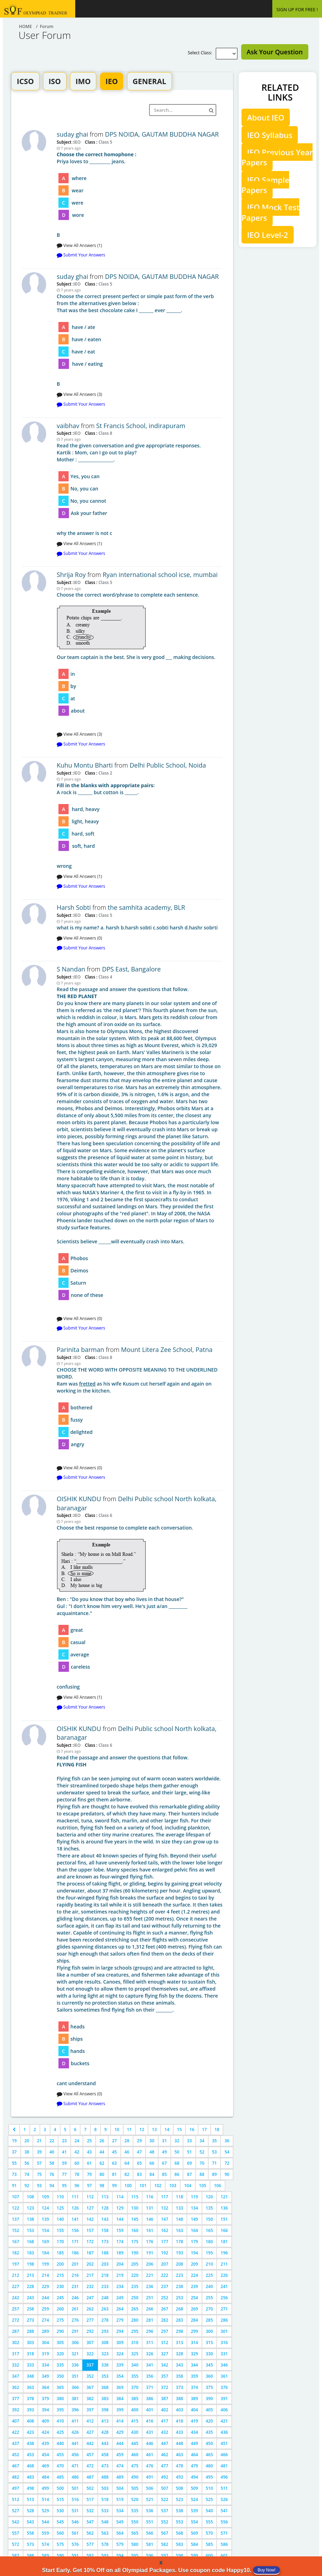 Image resolution: width=322 pixels, height=2576 pixels. I want to click on 264, so click(120, 2309).